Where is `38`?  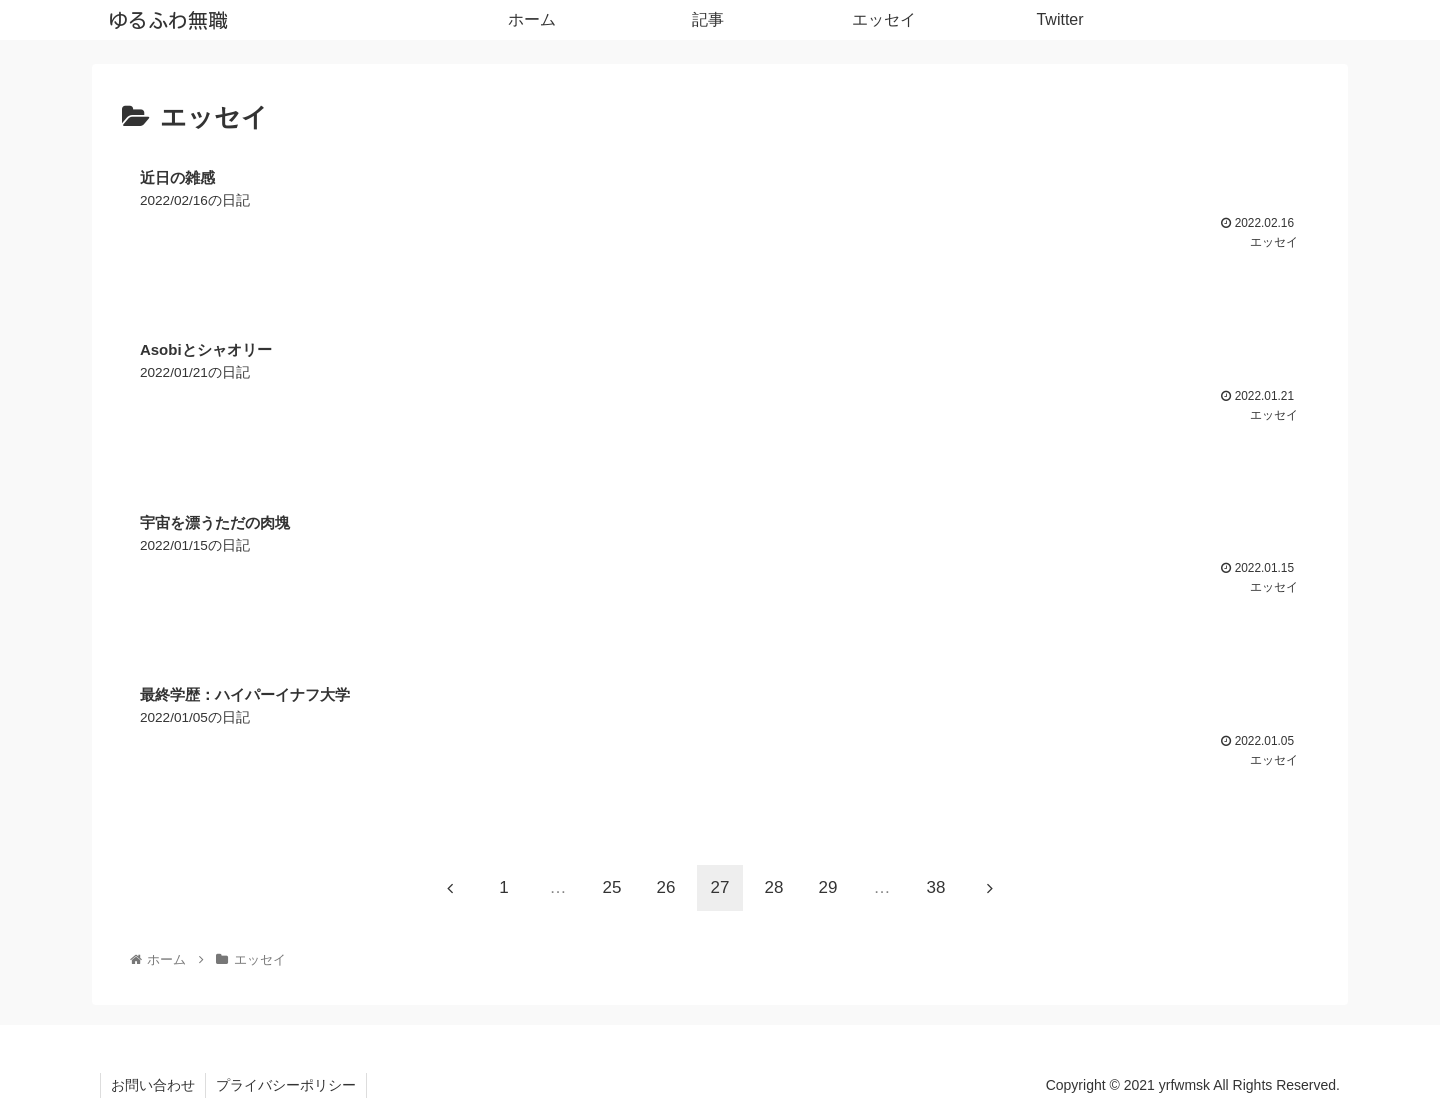
38 is located at coordinates (936, 887).